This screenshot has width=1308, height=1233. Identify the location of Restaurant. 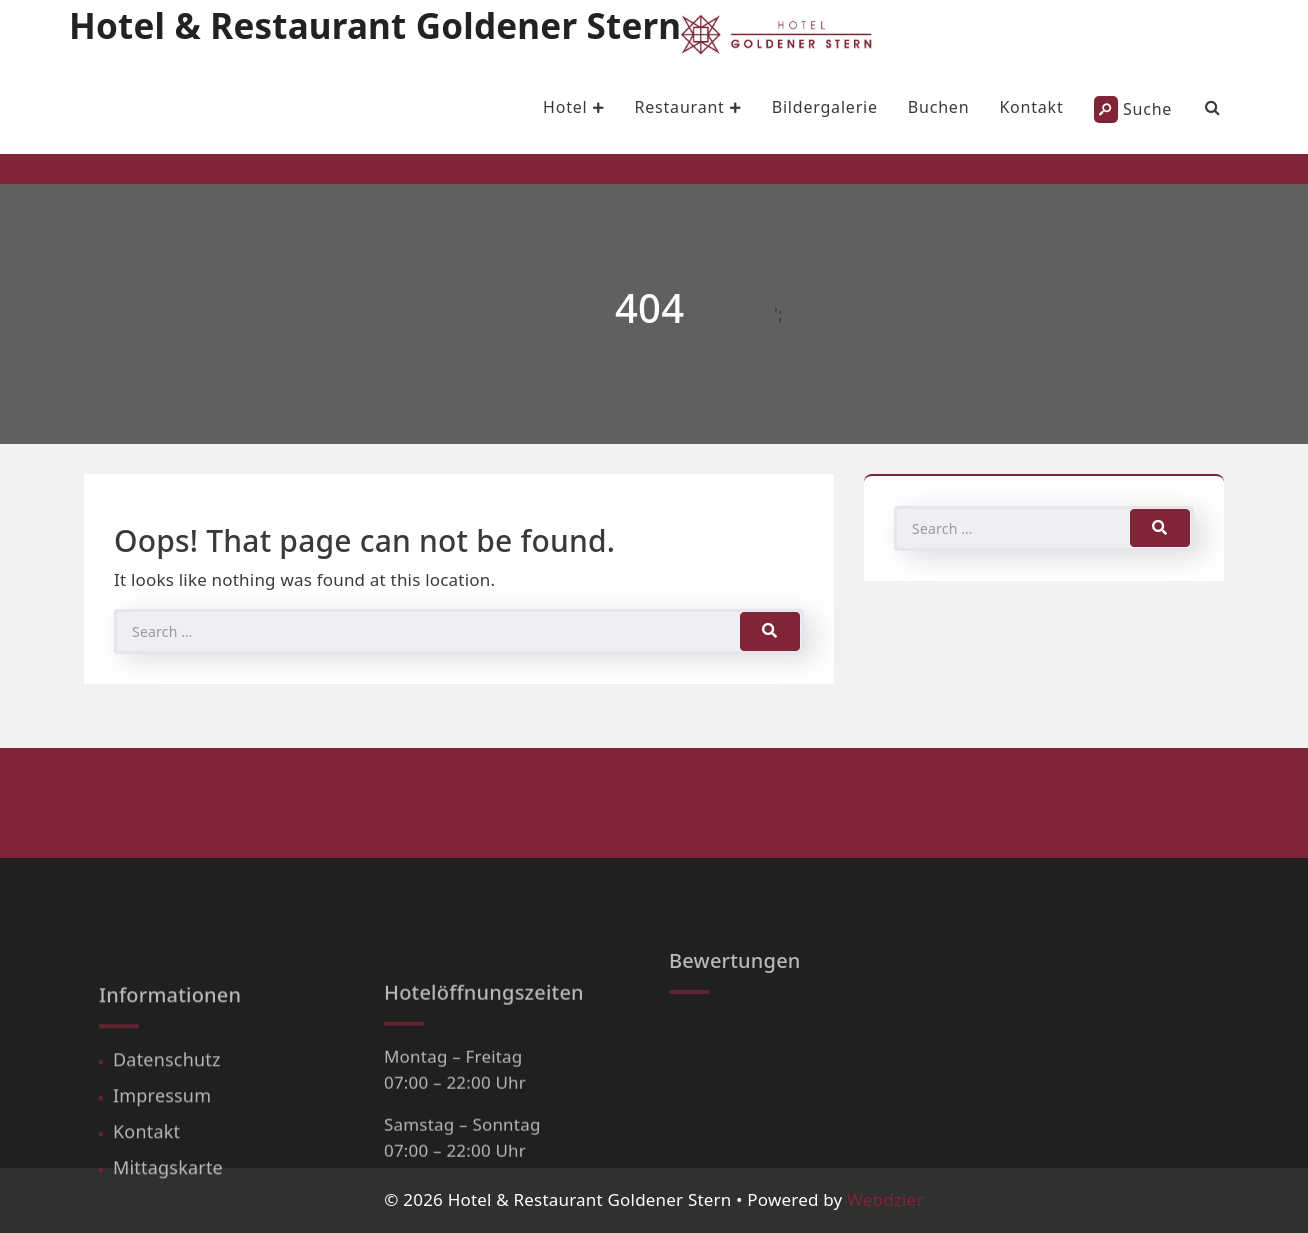
(687, 107).